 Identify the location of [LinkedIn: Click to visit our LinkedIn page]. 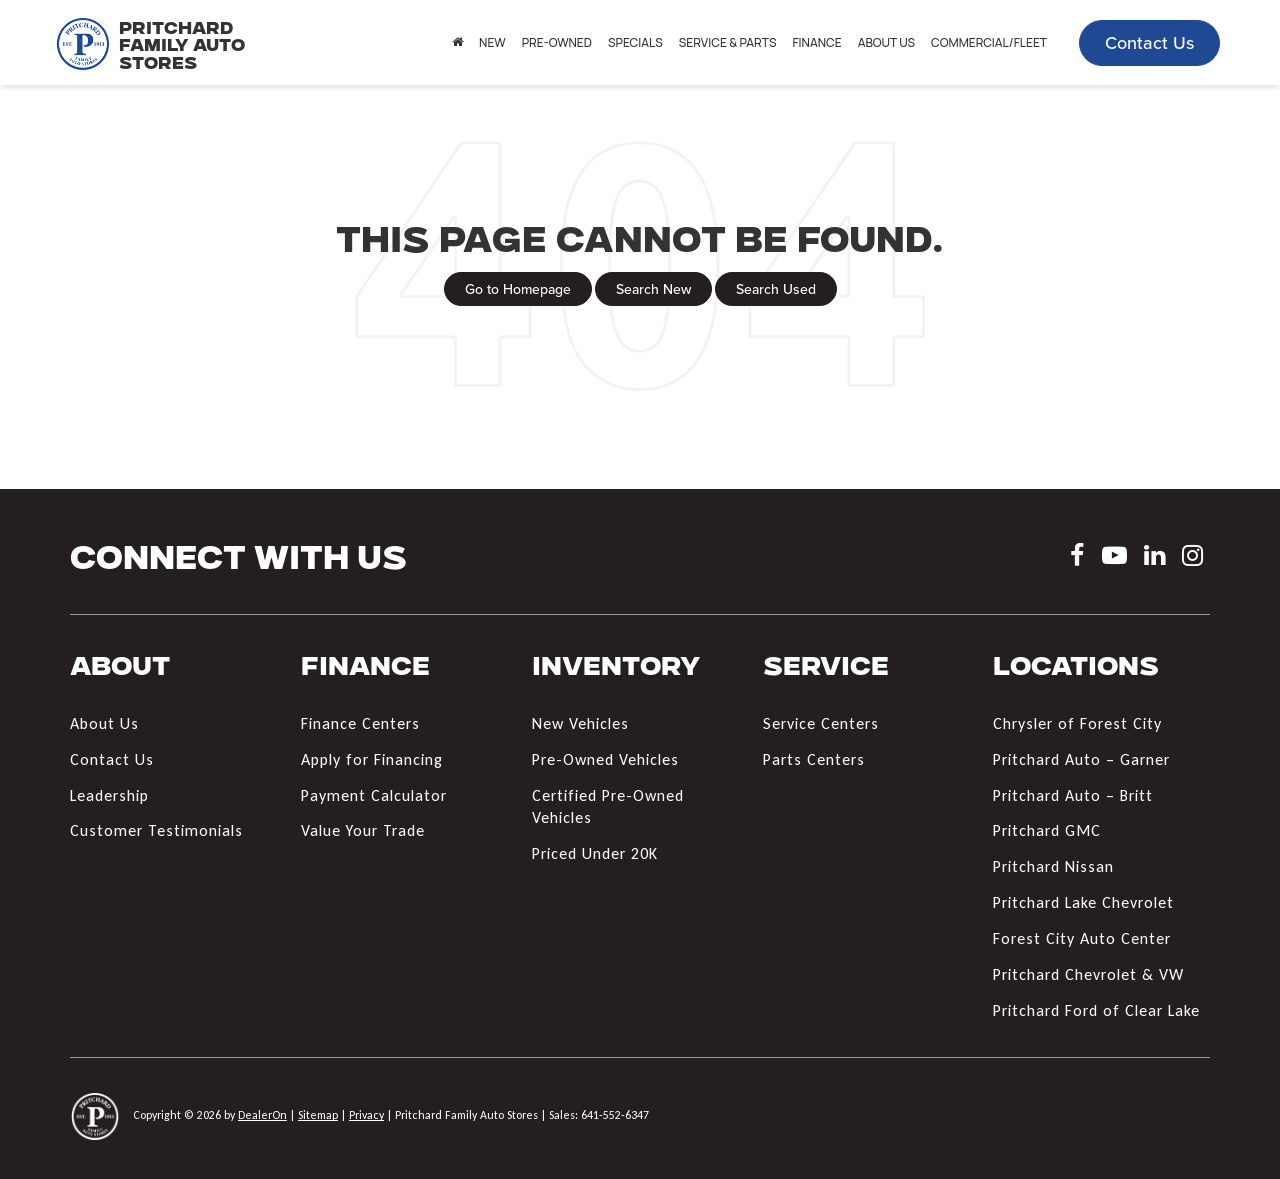
(1154, 558).